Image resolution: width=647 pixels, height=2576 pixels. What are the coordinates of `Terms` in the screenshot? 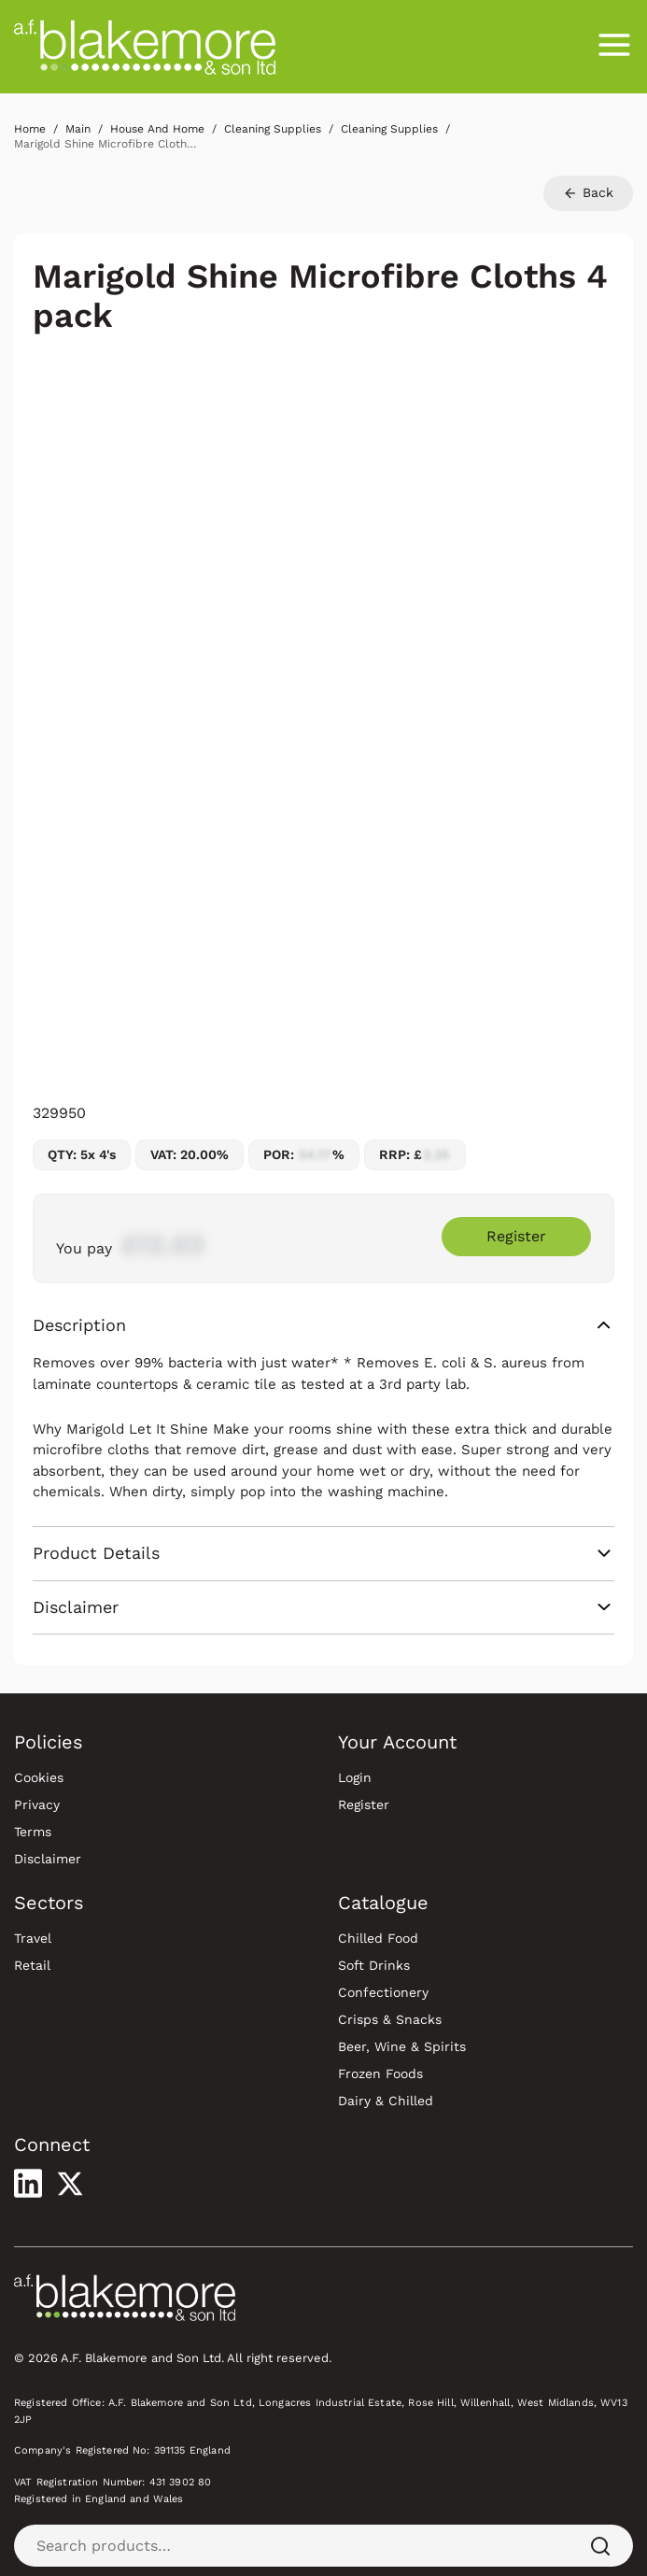 It's located at (32, 1831).